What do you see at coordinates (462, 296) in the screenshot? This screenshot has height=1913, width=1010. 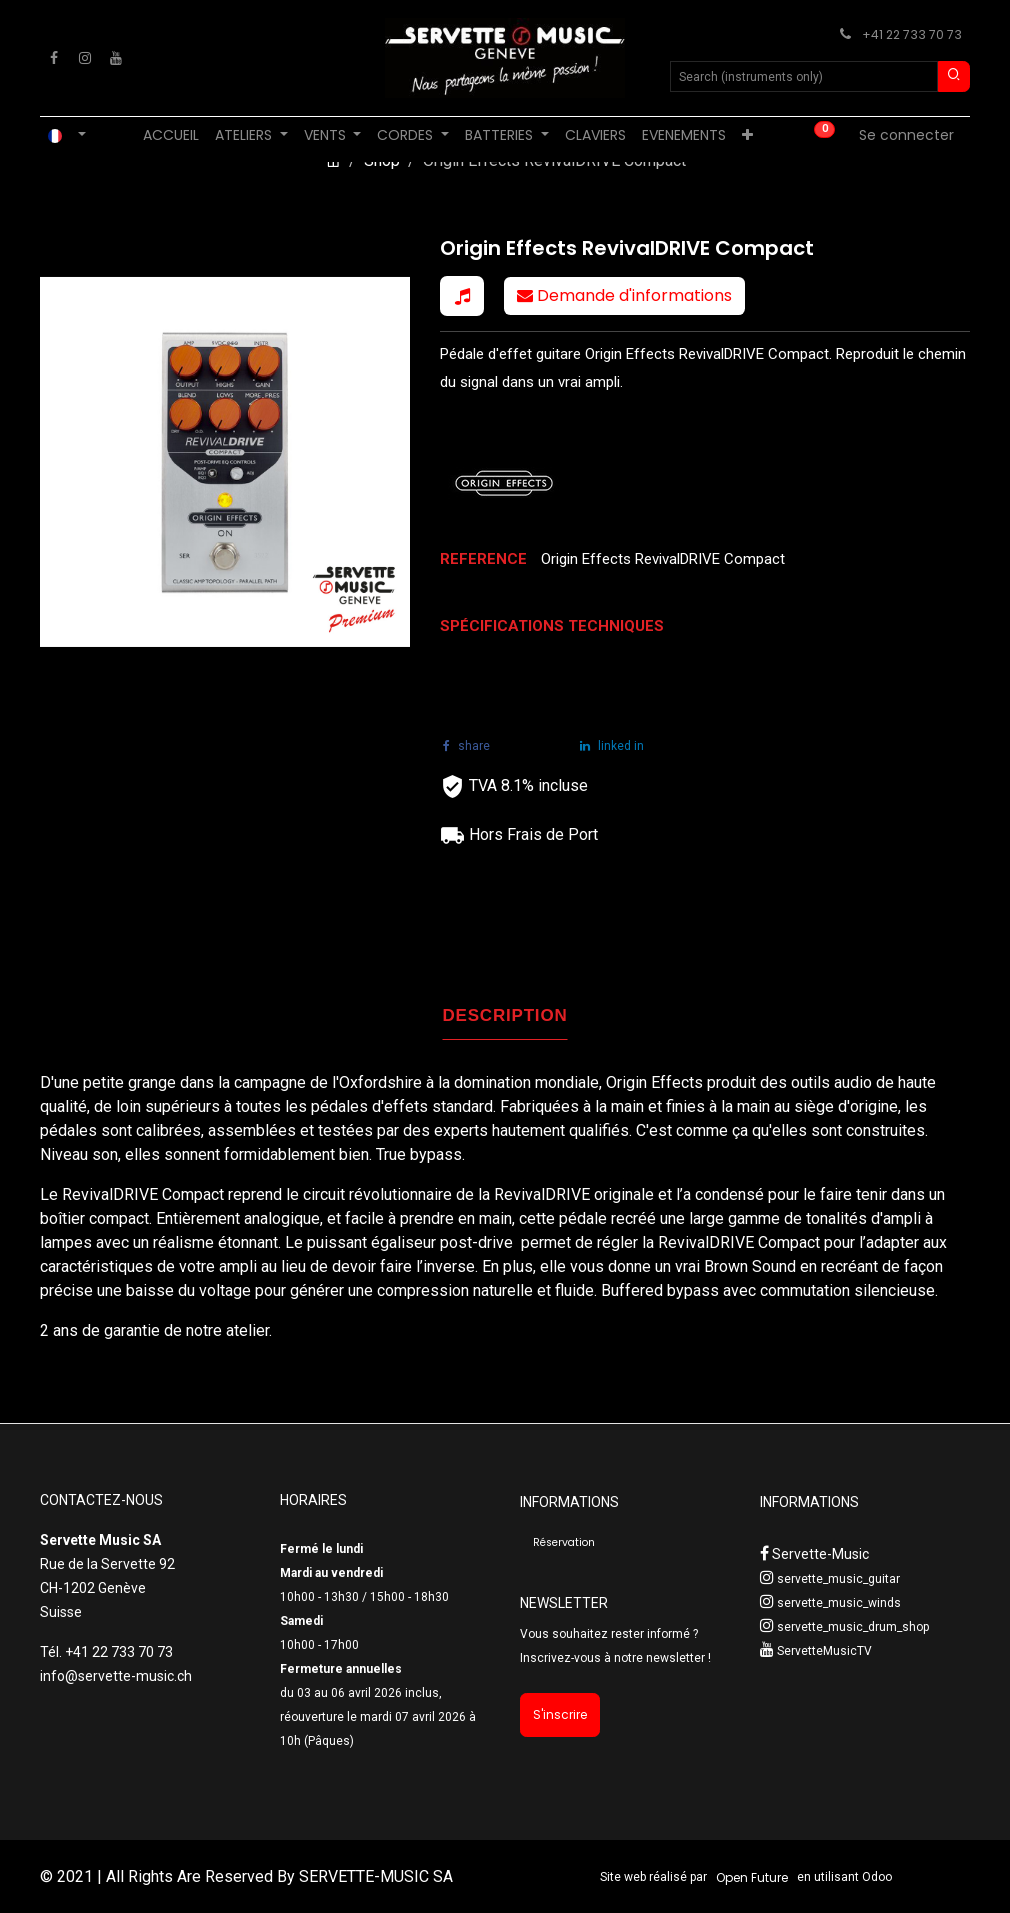 I see `[button]` at bounding box center [462, 296].